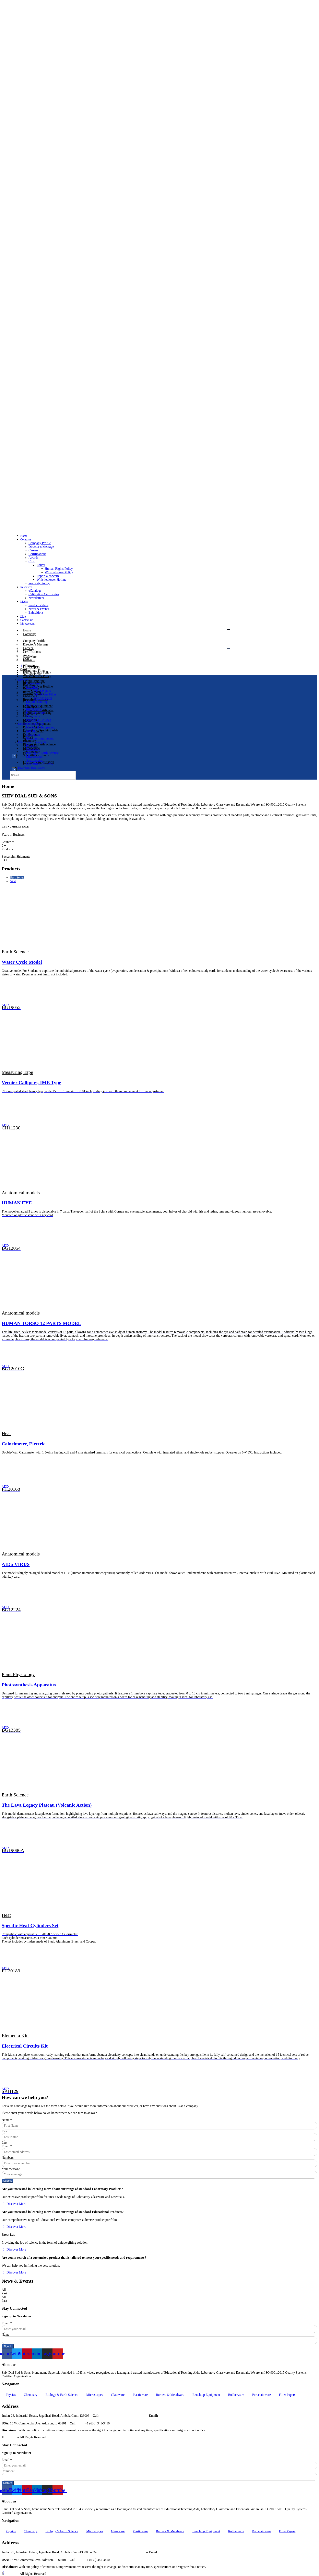 This screenshot has width=319, height=2576. Describe the element at coordinates (228, 629) in the screenshot. I see `[hamburger-icon]` at that location.